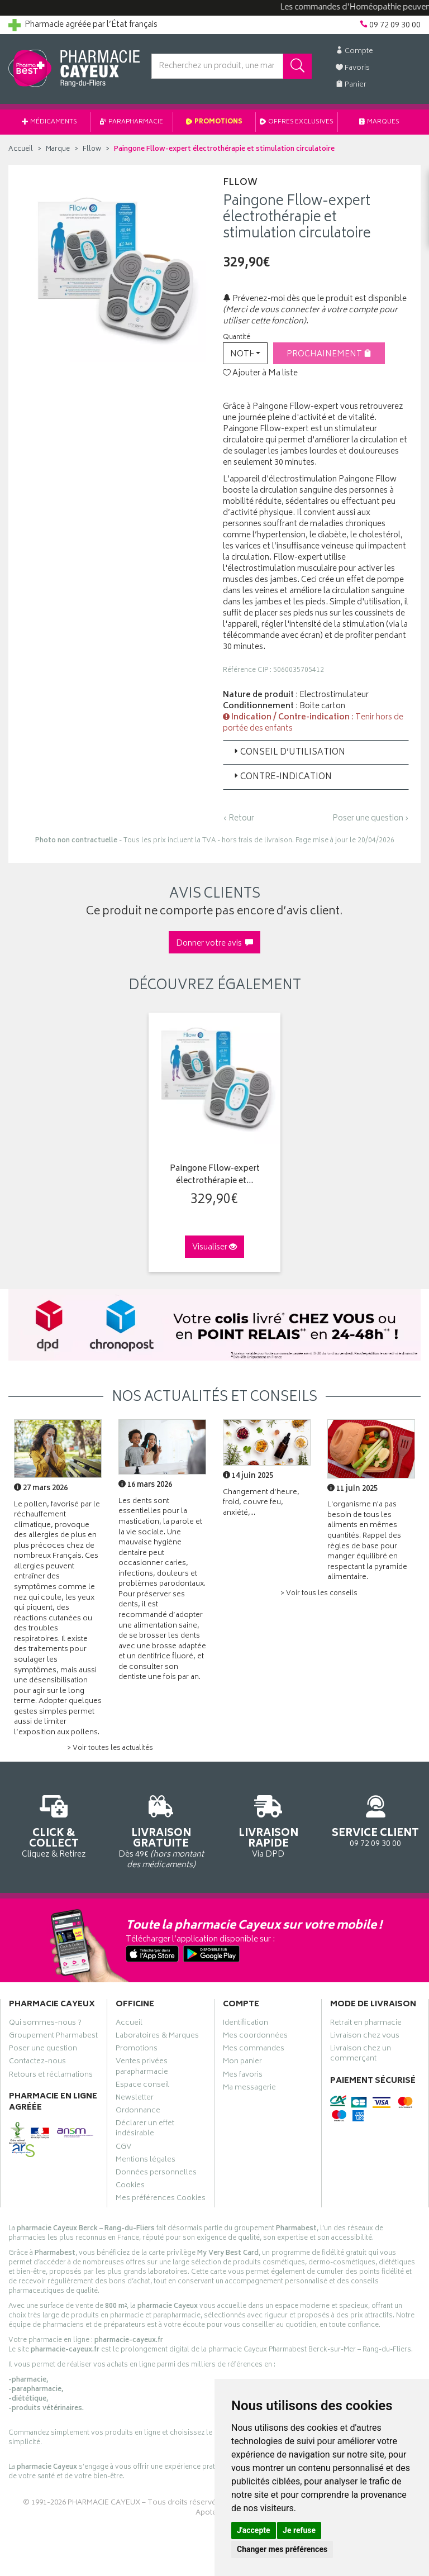 The image size is (429, 2576). What do you see at coordinates (156, 2173) in the screenshot?
I see `Données personnelles` at bounding box center [156, 2173].